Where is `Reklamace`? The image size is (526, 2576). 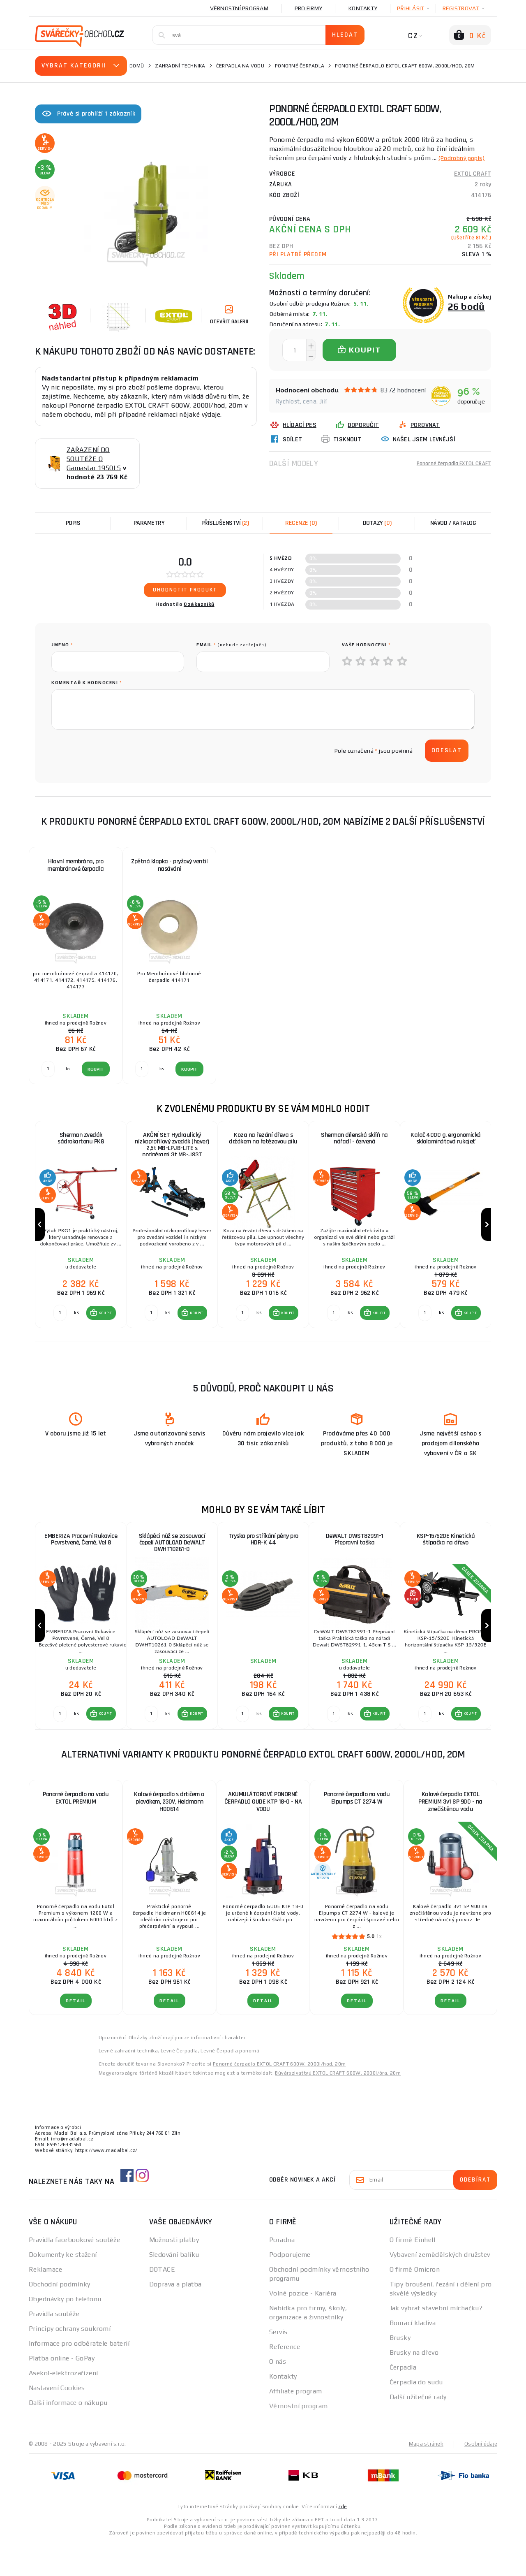 Reklamace is located at coordinates (45, 2303).